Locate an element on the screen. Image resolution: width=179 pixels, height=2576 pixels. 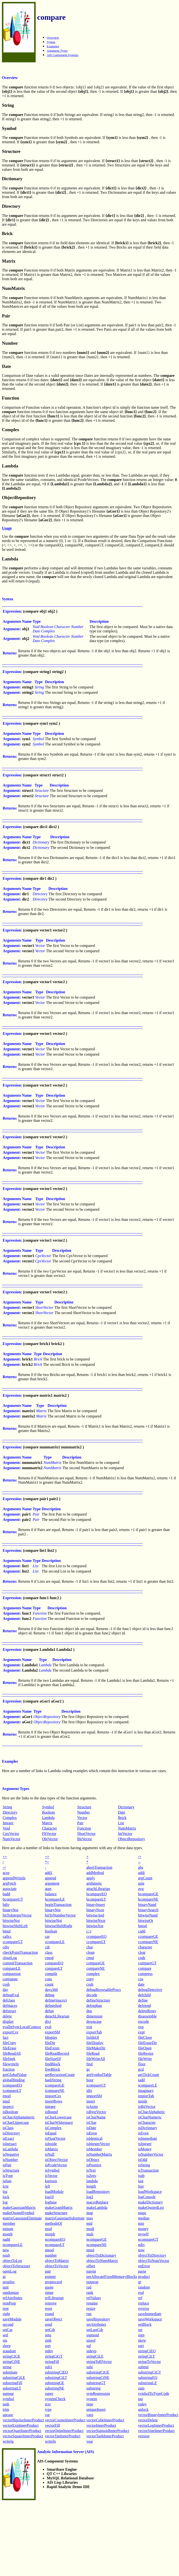
vectorSquareInnerProduct is located at coordinates (23, 2436).